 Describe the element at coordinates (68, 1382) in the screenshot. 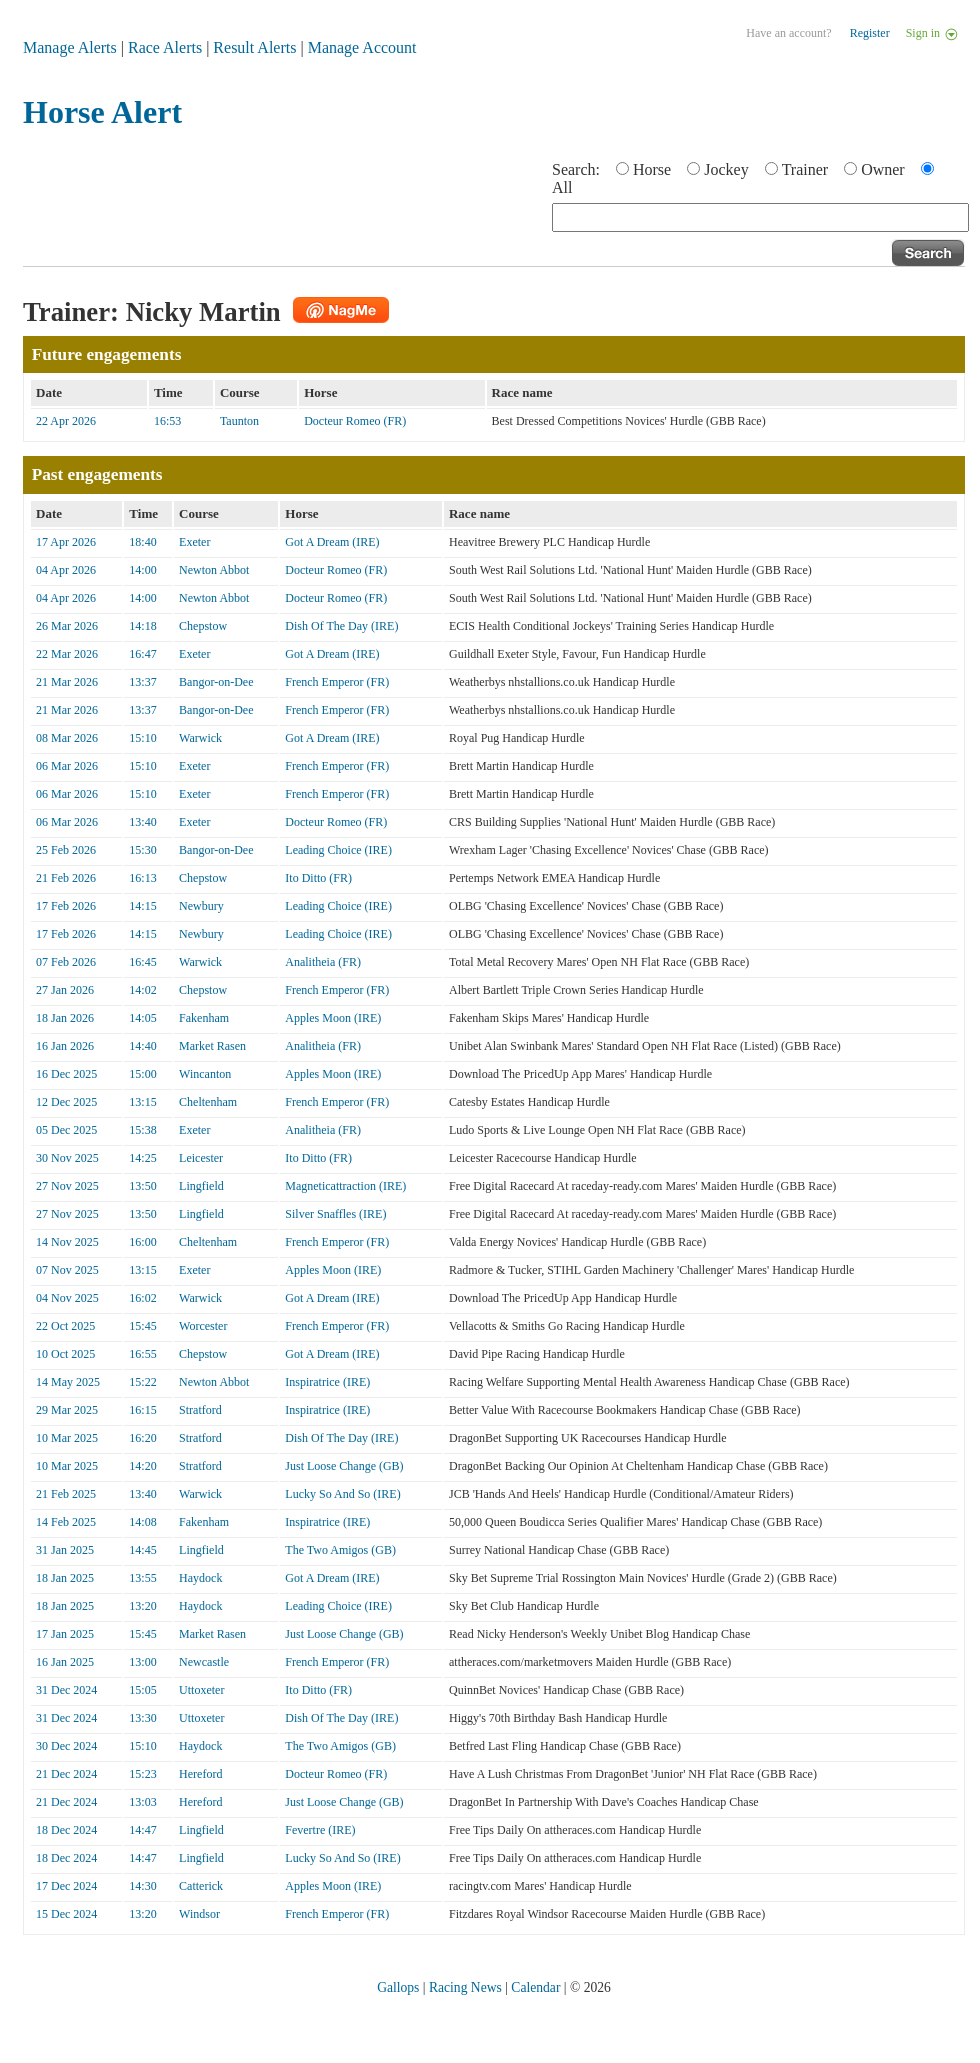

I see `14 May 2025` at that location.